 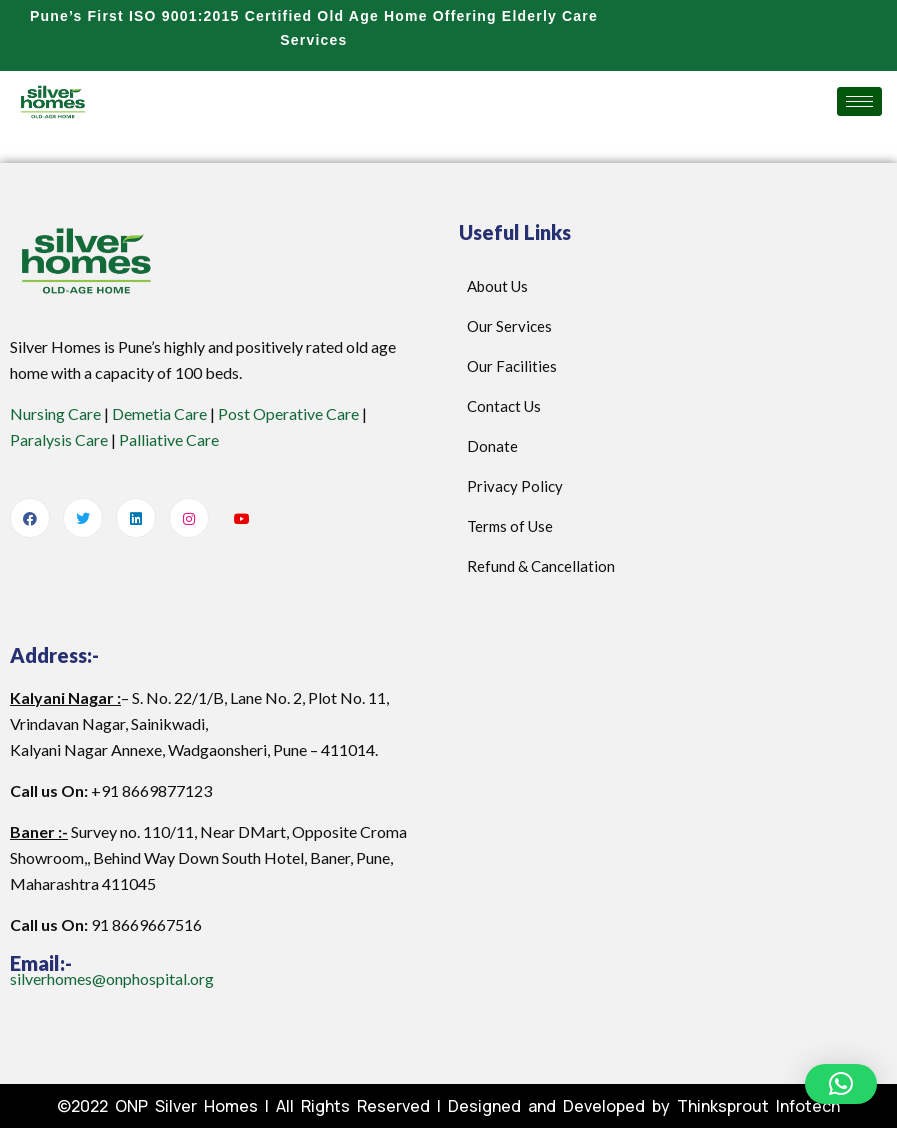 I want to click on Thinksprout Infotech, so click(x=758, y=1106).